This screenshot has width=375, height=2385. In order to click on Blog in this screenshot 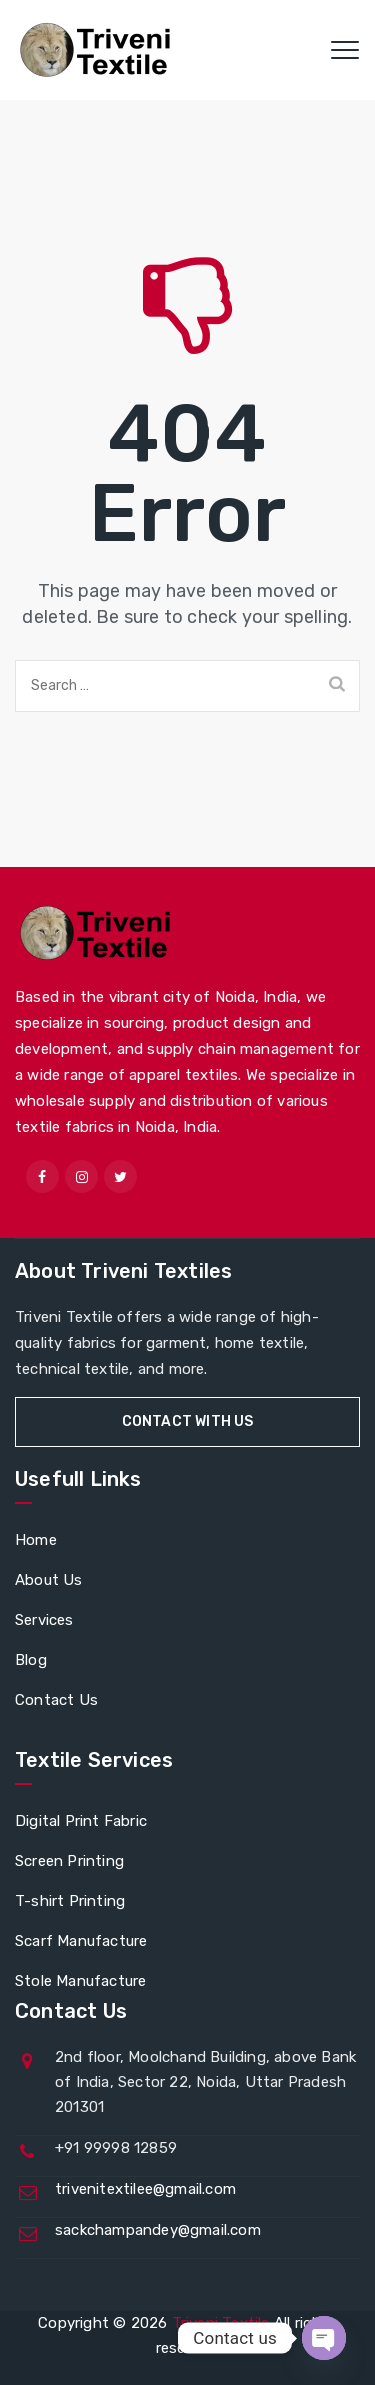, I will do `click(31, 1660)`.